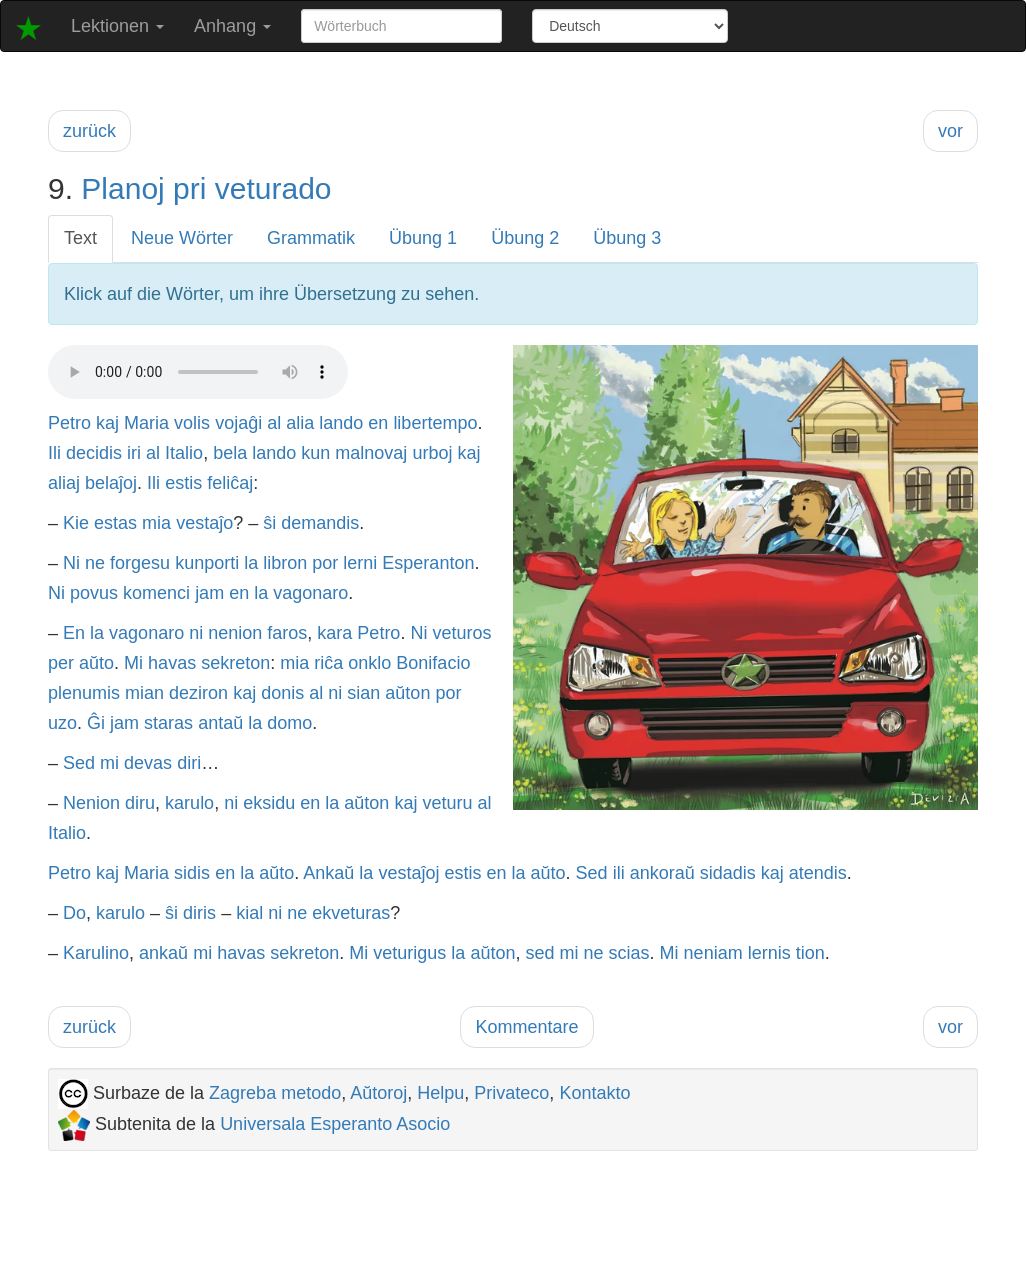 The width and height of the screenshot is (1026, 1261). Describe the element at coordinates (407, 693) in the screenshot. I see `aŭton` at that location.